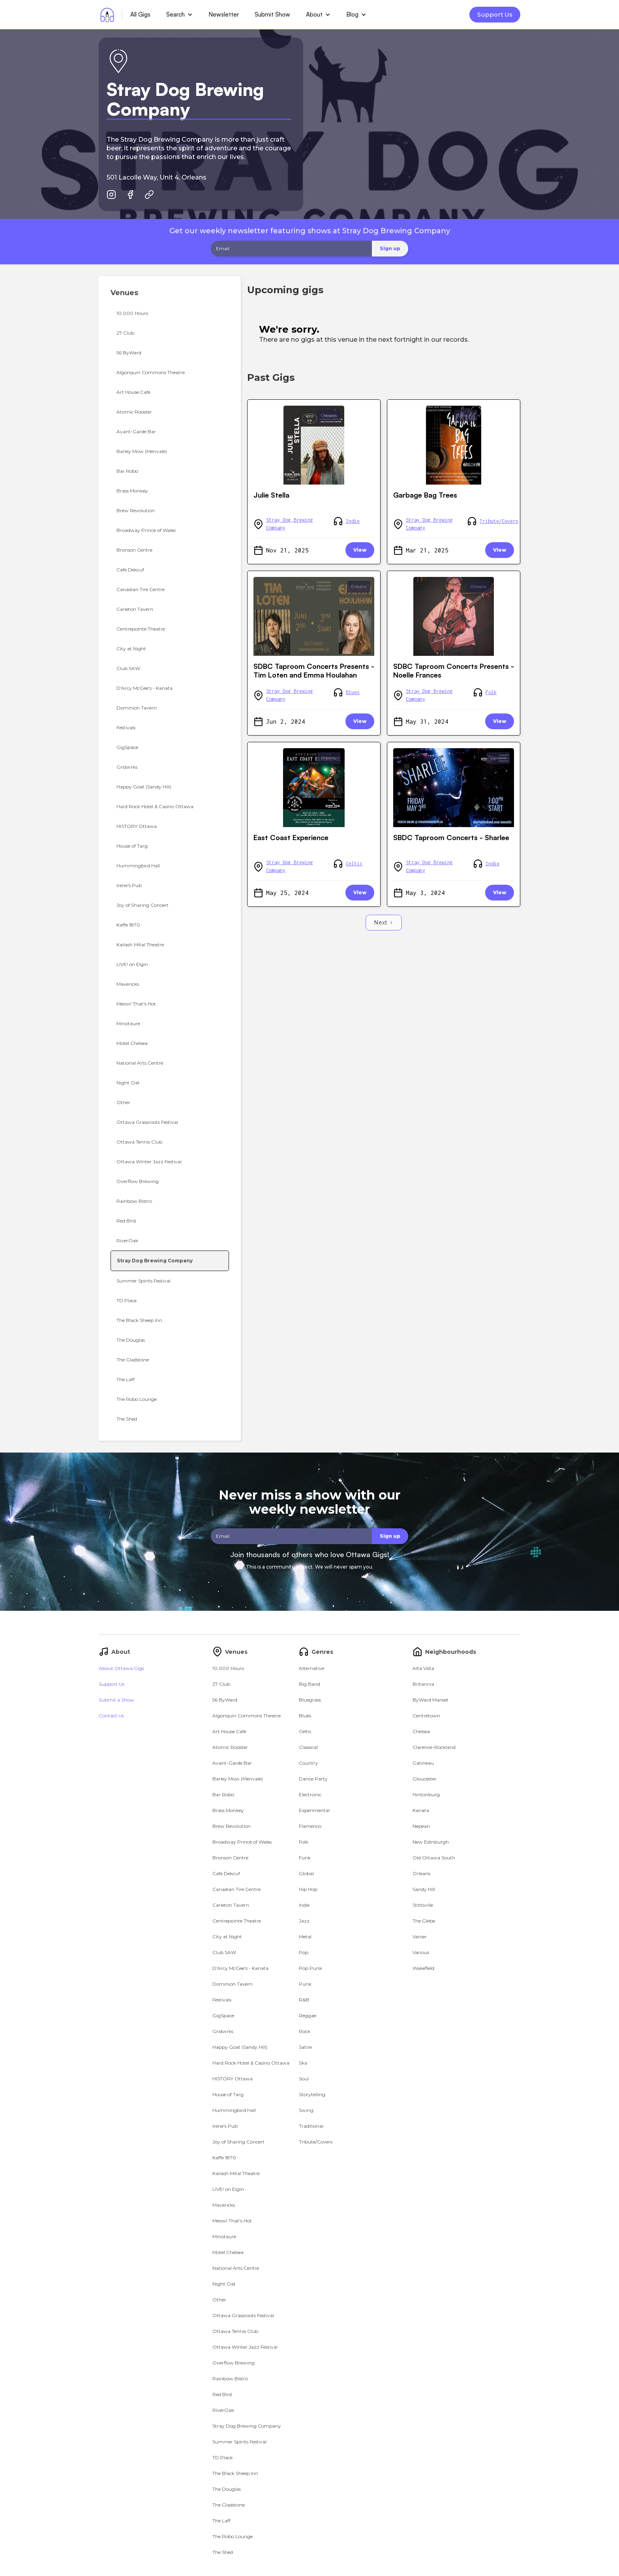 This screenshot has height=2576, width=619. What do you see at coordinates (221, 2521) in the screenshot?
I see `The Laff` at bounding box center [221, 2521].